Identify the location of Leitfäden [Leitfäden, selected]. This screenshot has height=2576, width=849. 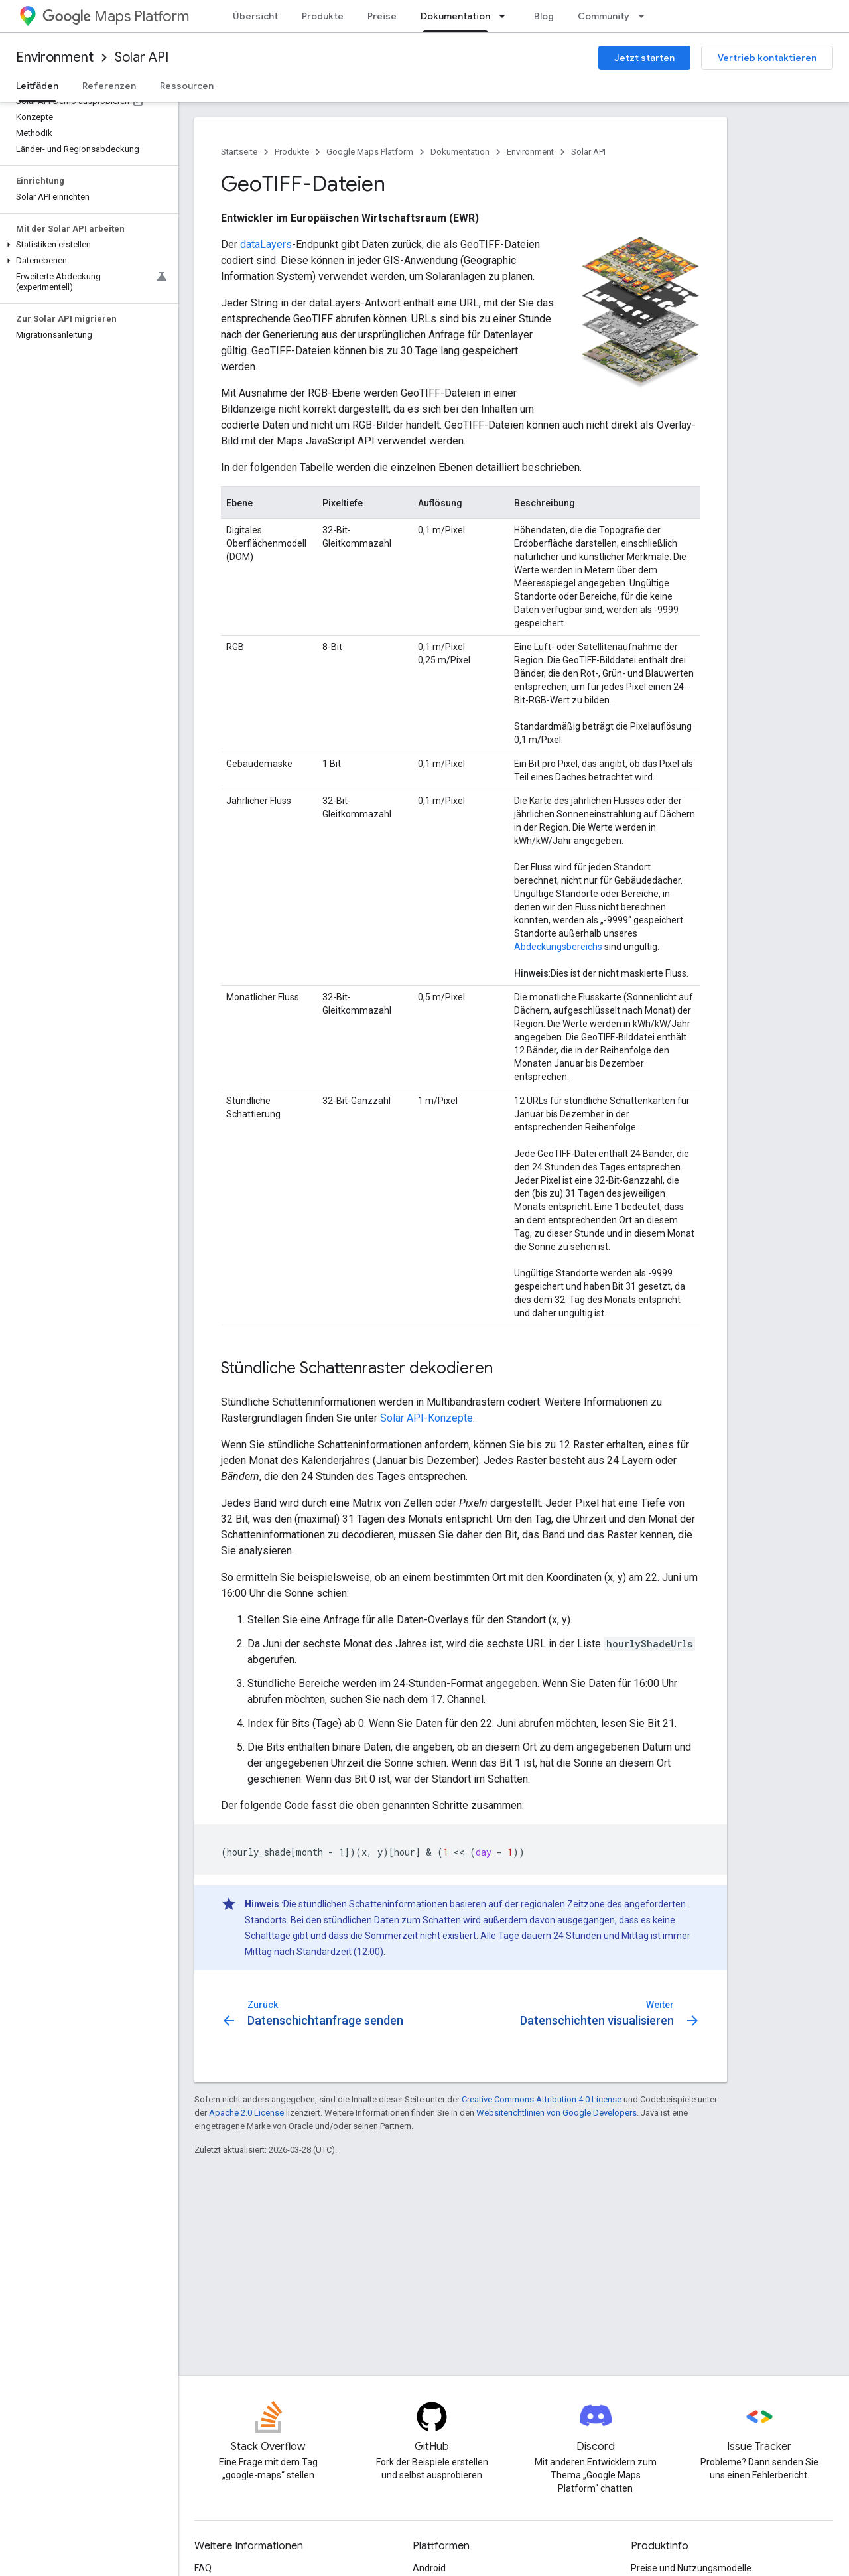
(37, 86).